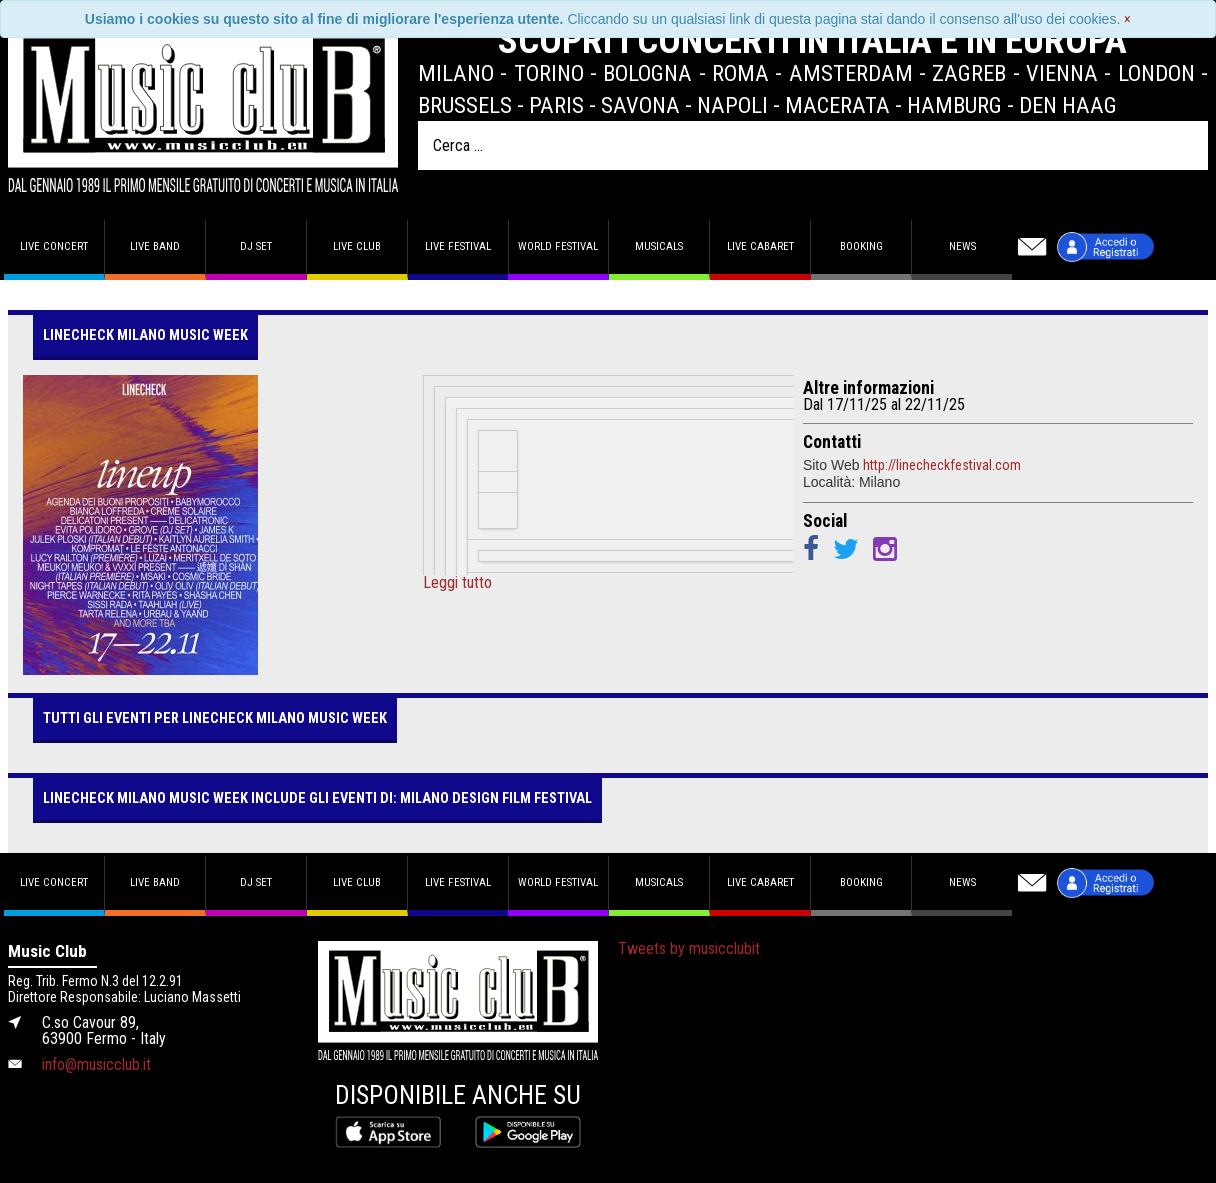 This screenshot has width=1216, height=1183. I want to click on Booking, so click(861, 246).